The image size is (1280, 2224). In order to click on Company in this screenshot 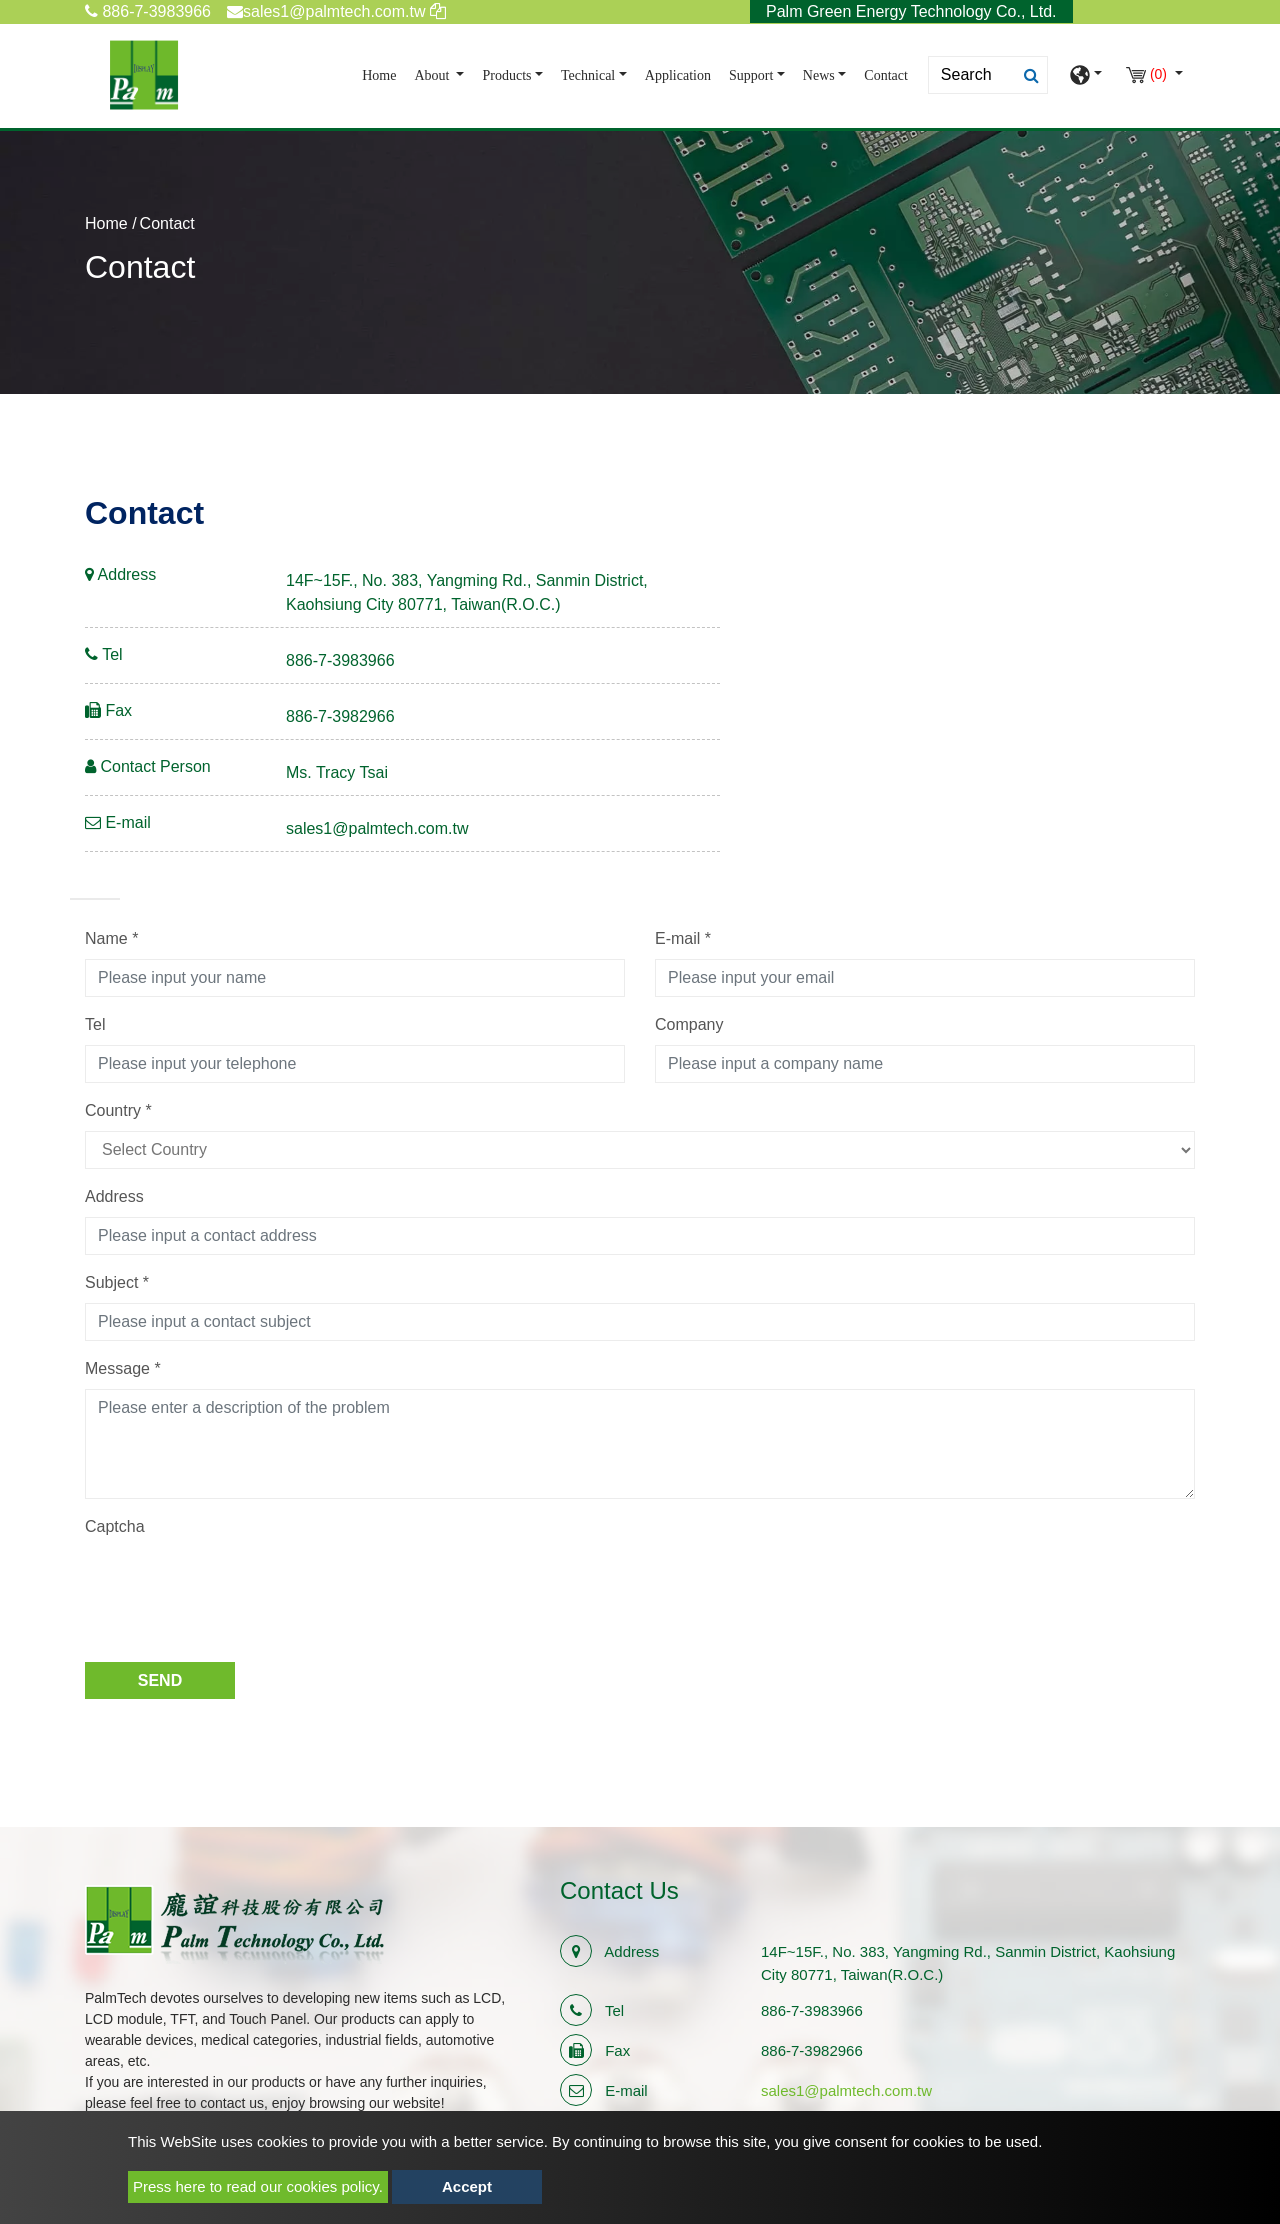, I will do `click(689, 1024)`.